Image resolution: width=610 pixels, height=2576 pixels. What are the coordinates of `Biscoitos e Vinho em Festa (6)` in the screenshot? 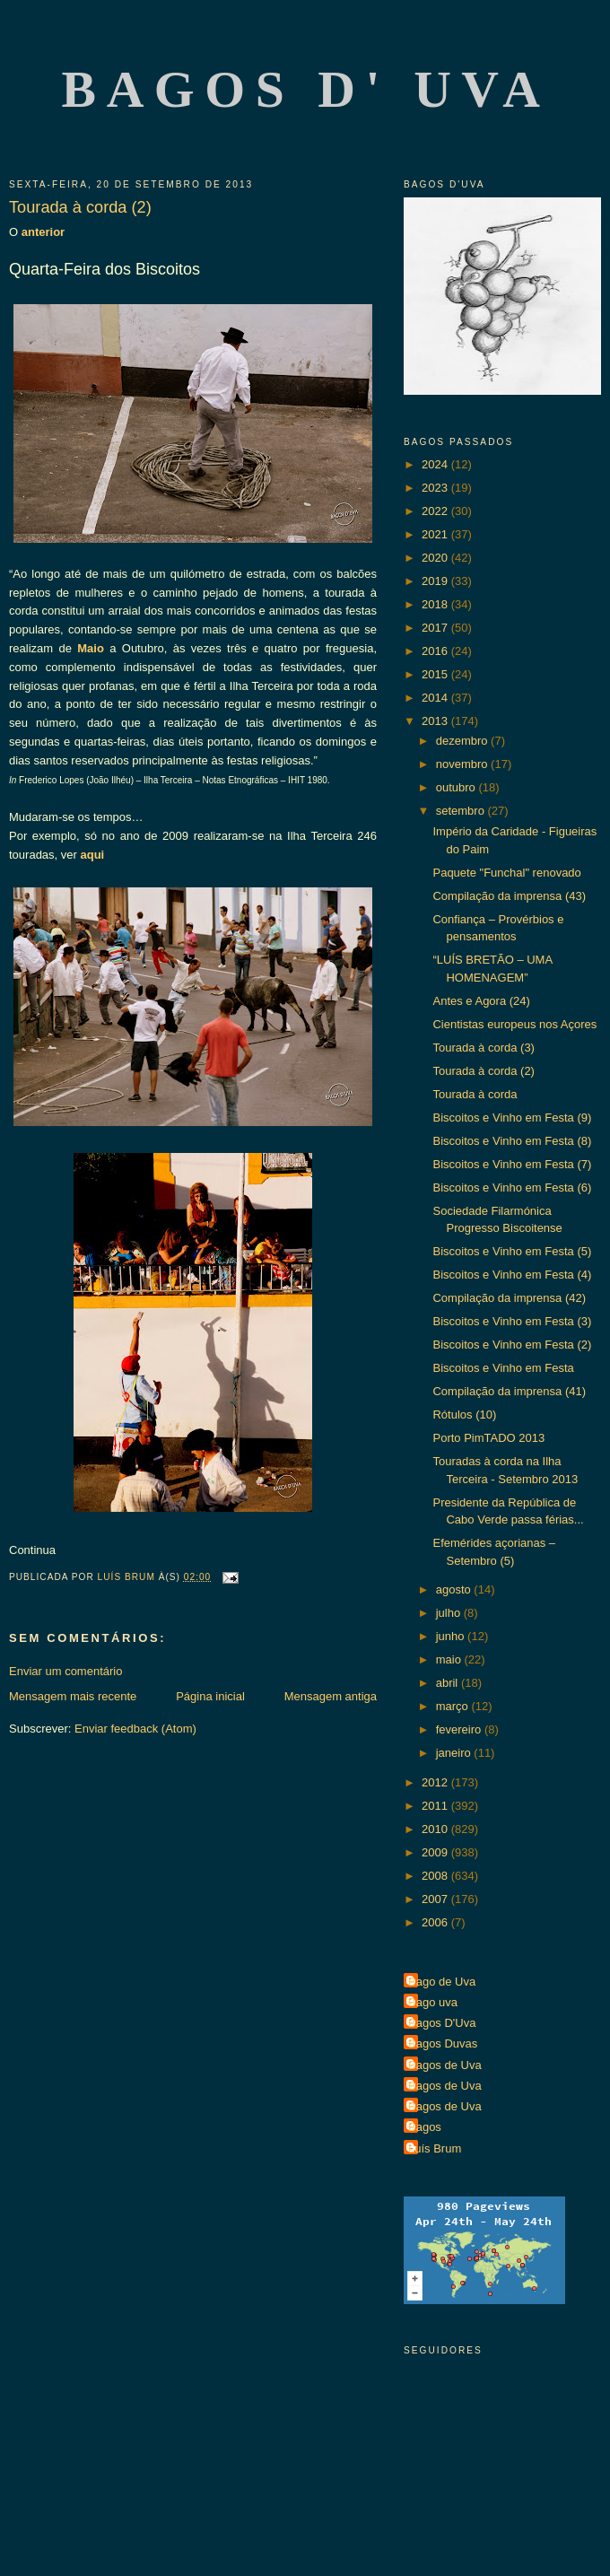 It's located at (511, 1187).